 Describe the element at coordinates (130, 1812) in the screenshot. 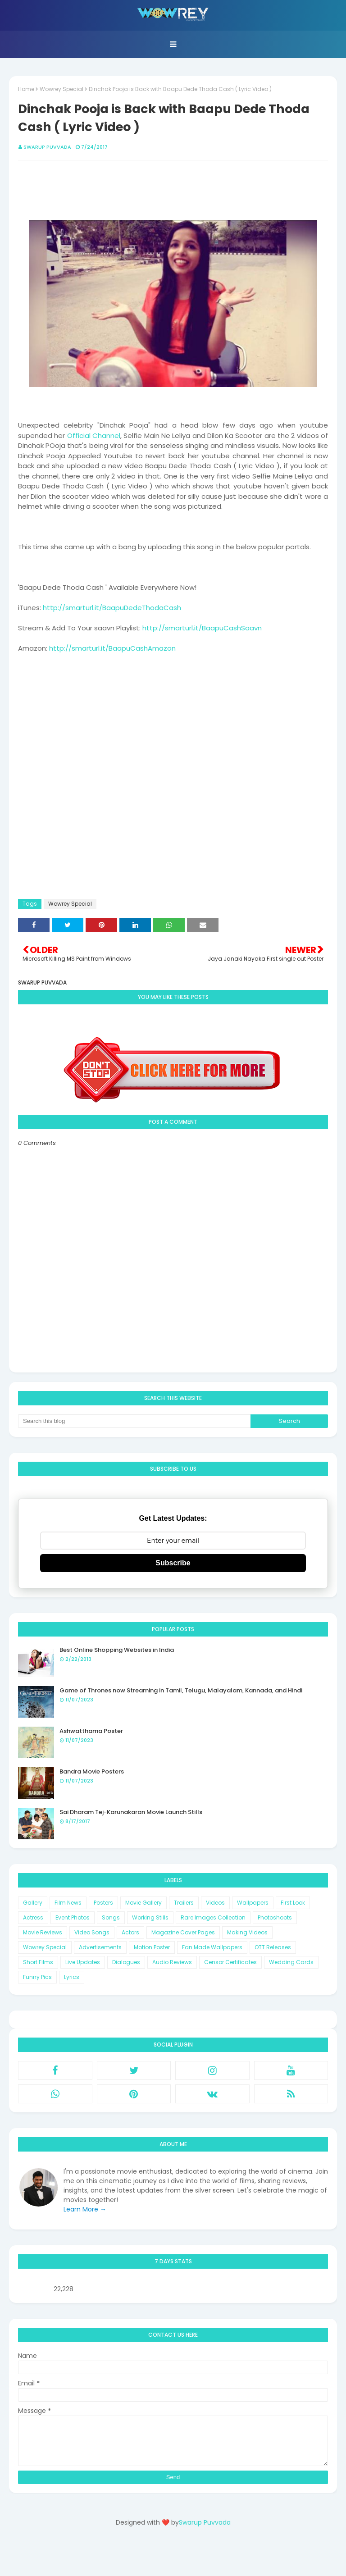

I see `Sai Dharam Tej-Karunakaran Movie Launch Stills` at that location.